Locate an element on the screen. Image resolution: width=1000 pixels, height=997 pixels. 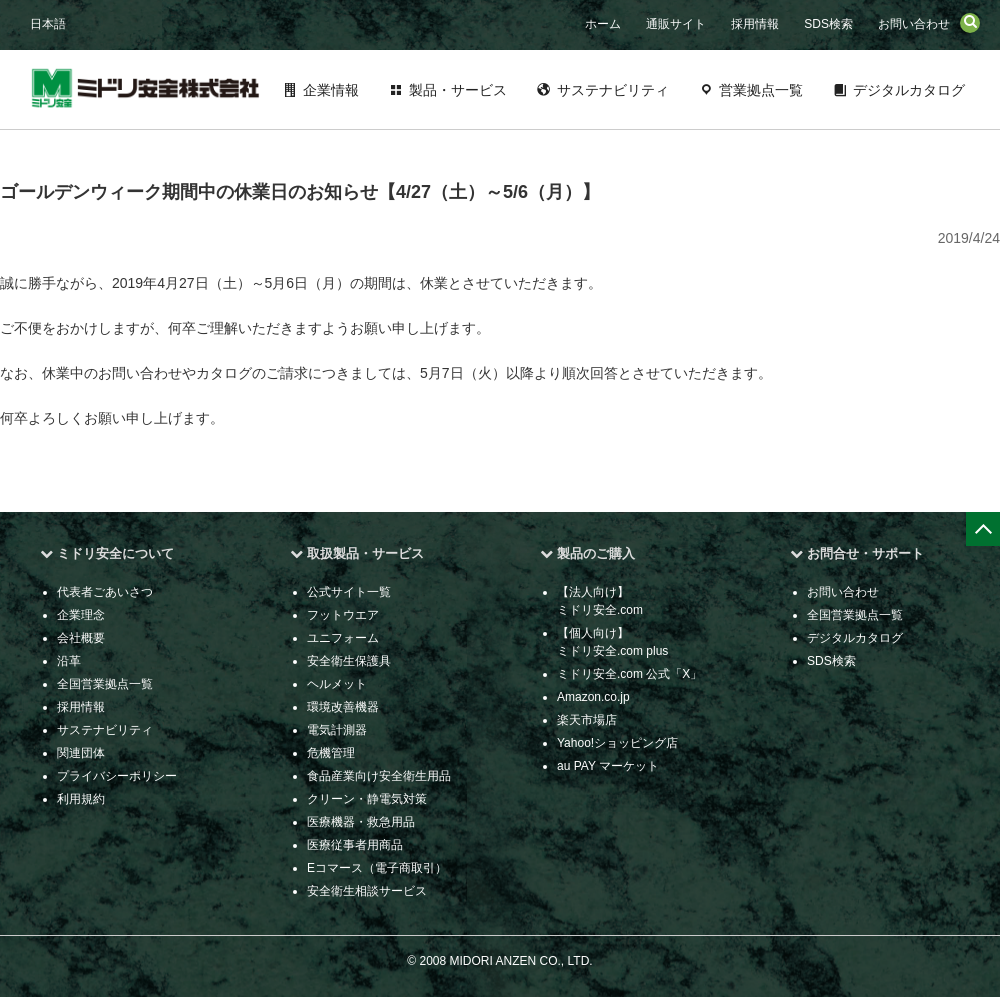
デジタルカタログ is located at coordinates (909, 90).